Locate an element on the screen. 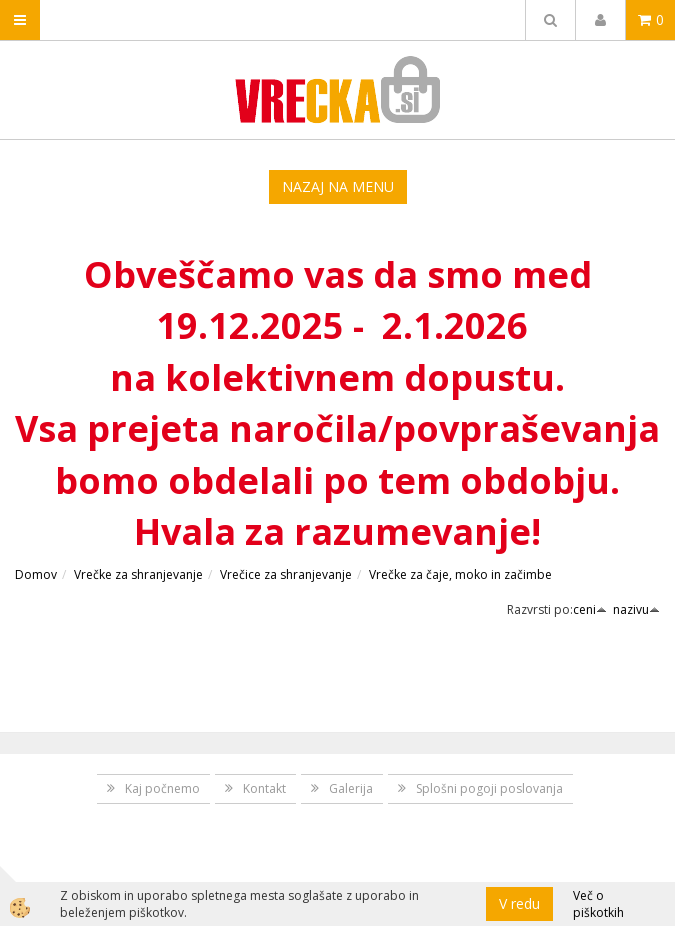 The image size is (675, 926). Vrečice za shranjevanje is located at coordinates (286, 574).